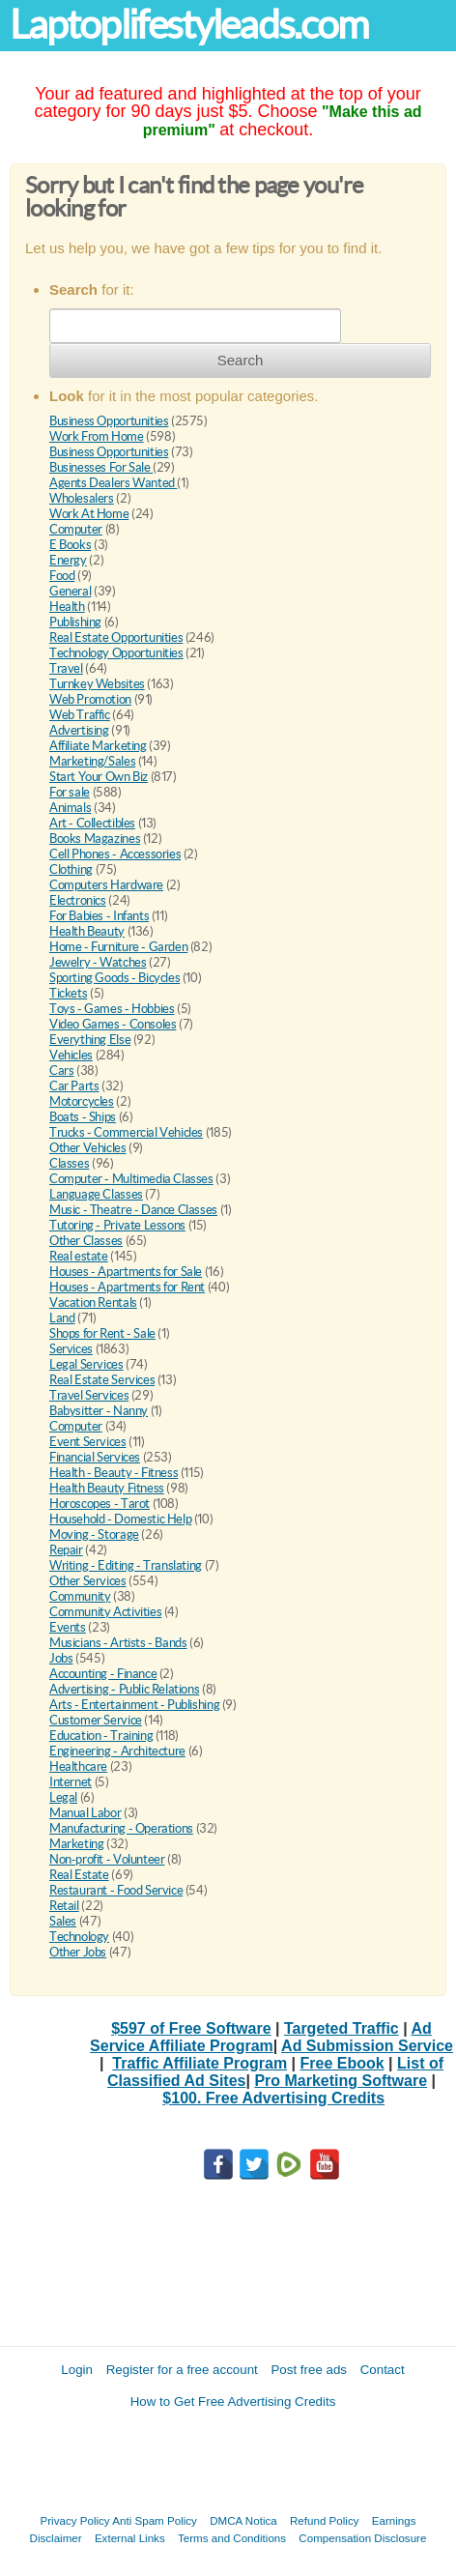  What do you see at coordinates (63, 1797) in the screenshot?
I see `Legal` at bounding box center [63, 1797].